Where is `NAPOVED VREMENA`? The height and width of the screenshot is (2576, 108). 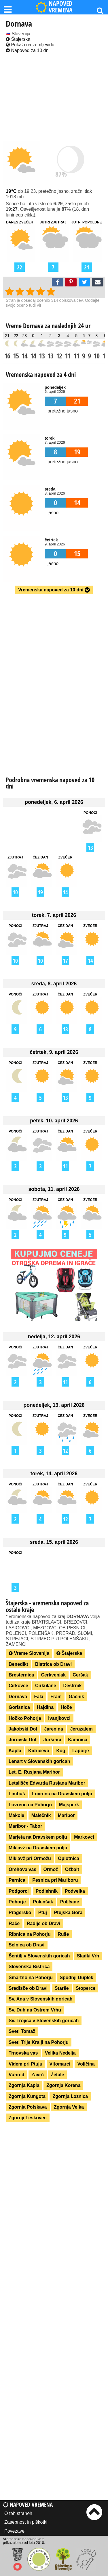 NAPOVED VREMENA is located at coordinates (54, 7).